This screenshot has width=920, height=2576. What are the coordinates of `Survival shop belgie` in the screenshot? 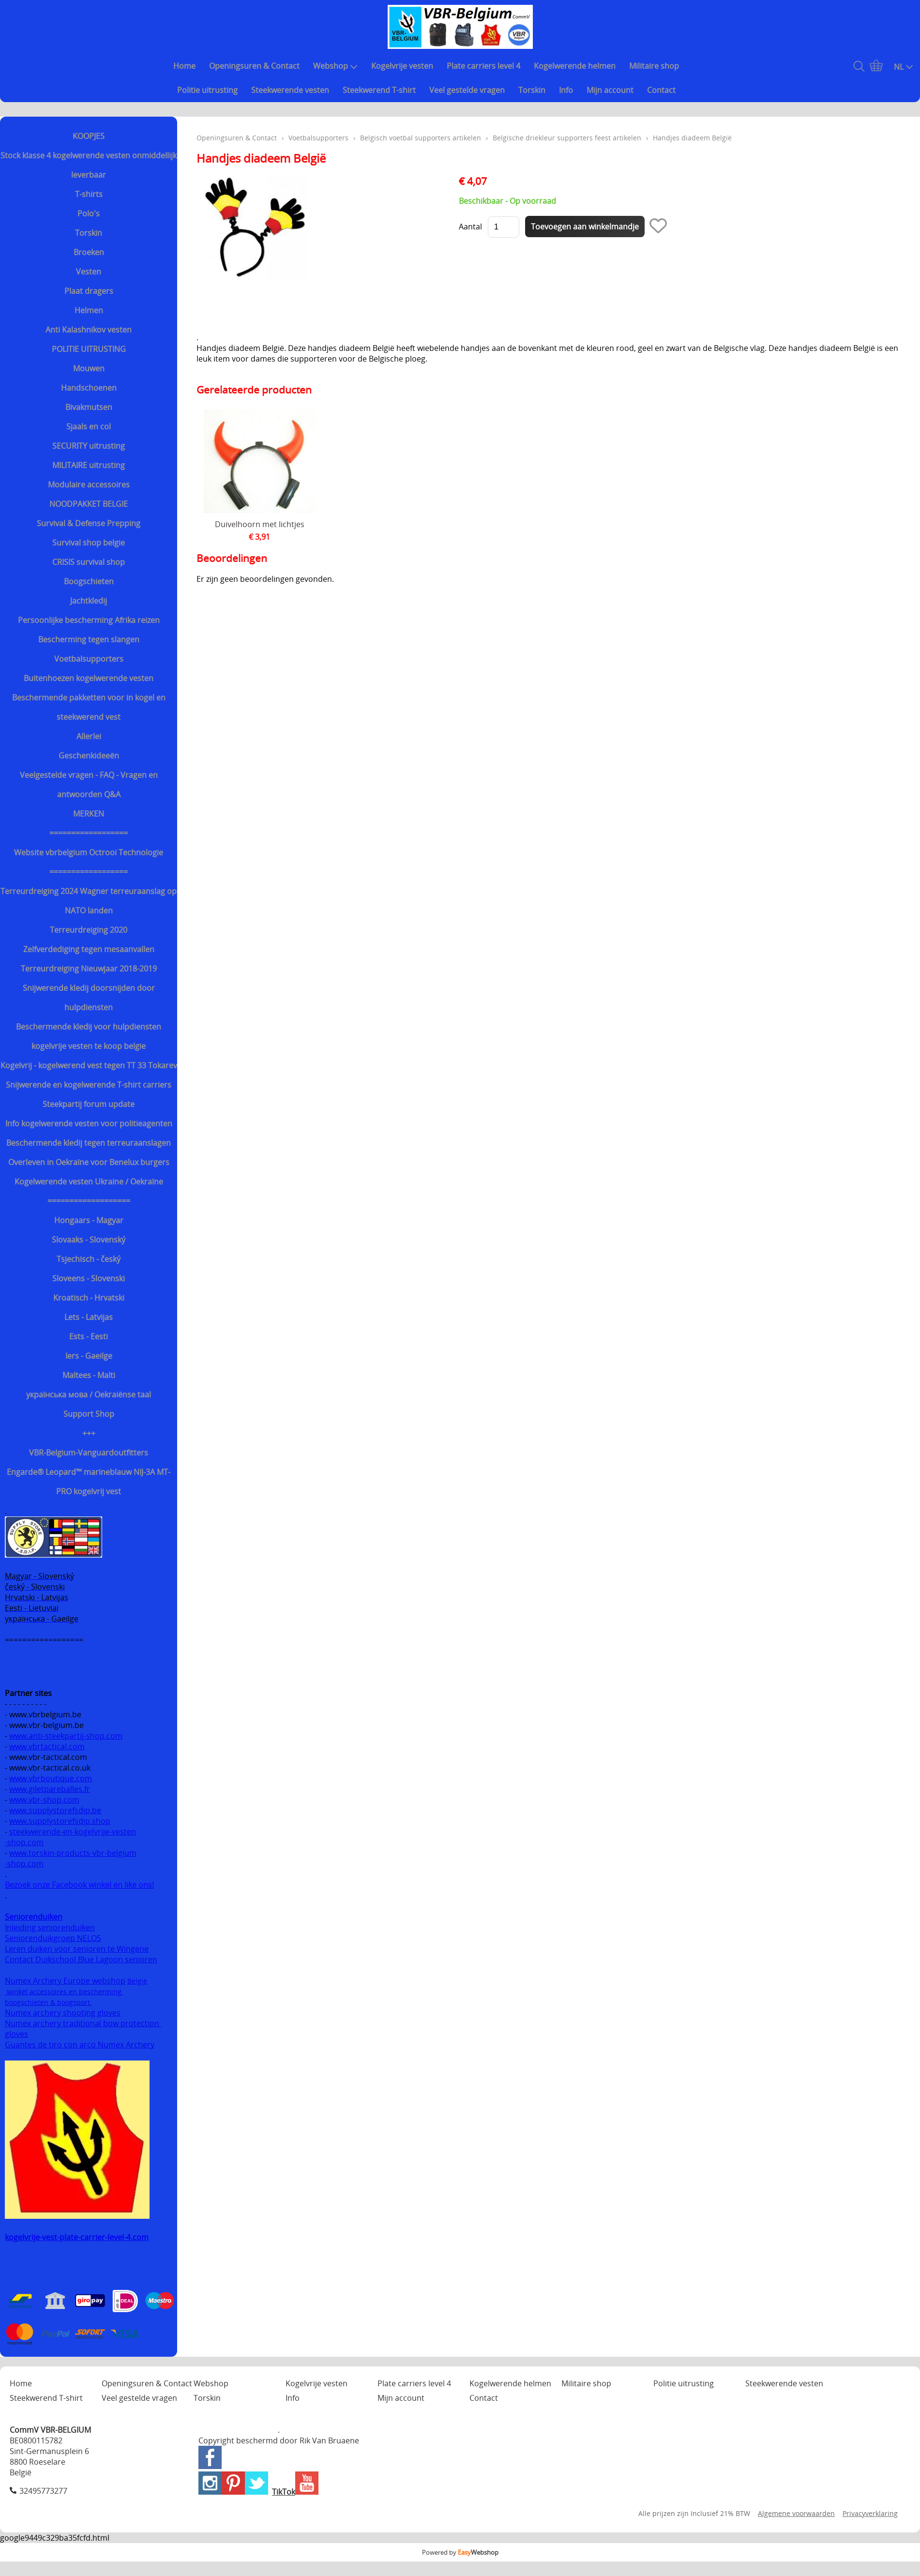 It's located at (88, 542).